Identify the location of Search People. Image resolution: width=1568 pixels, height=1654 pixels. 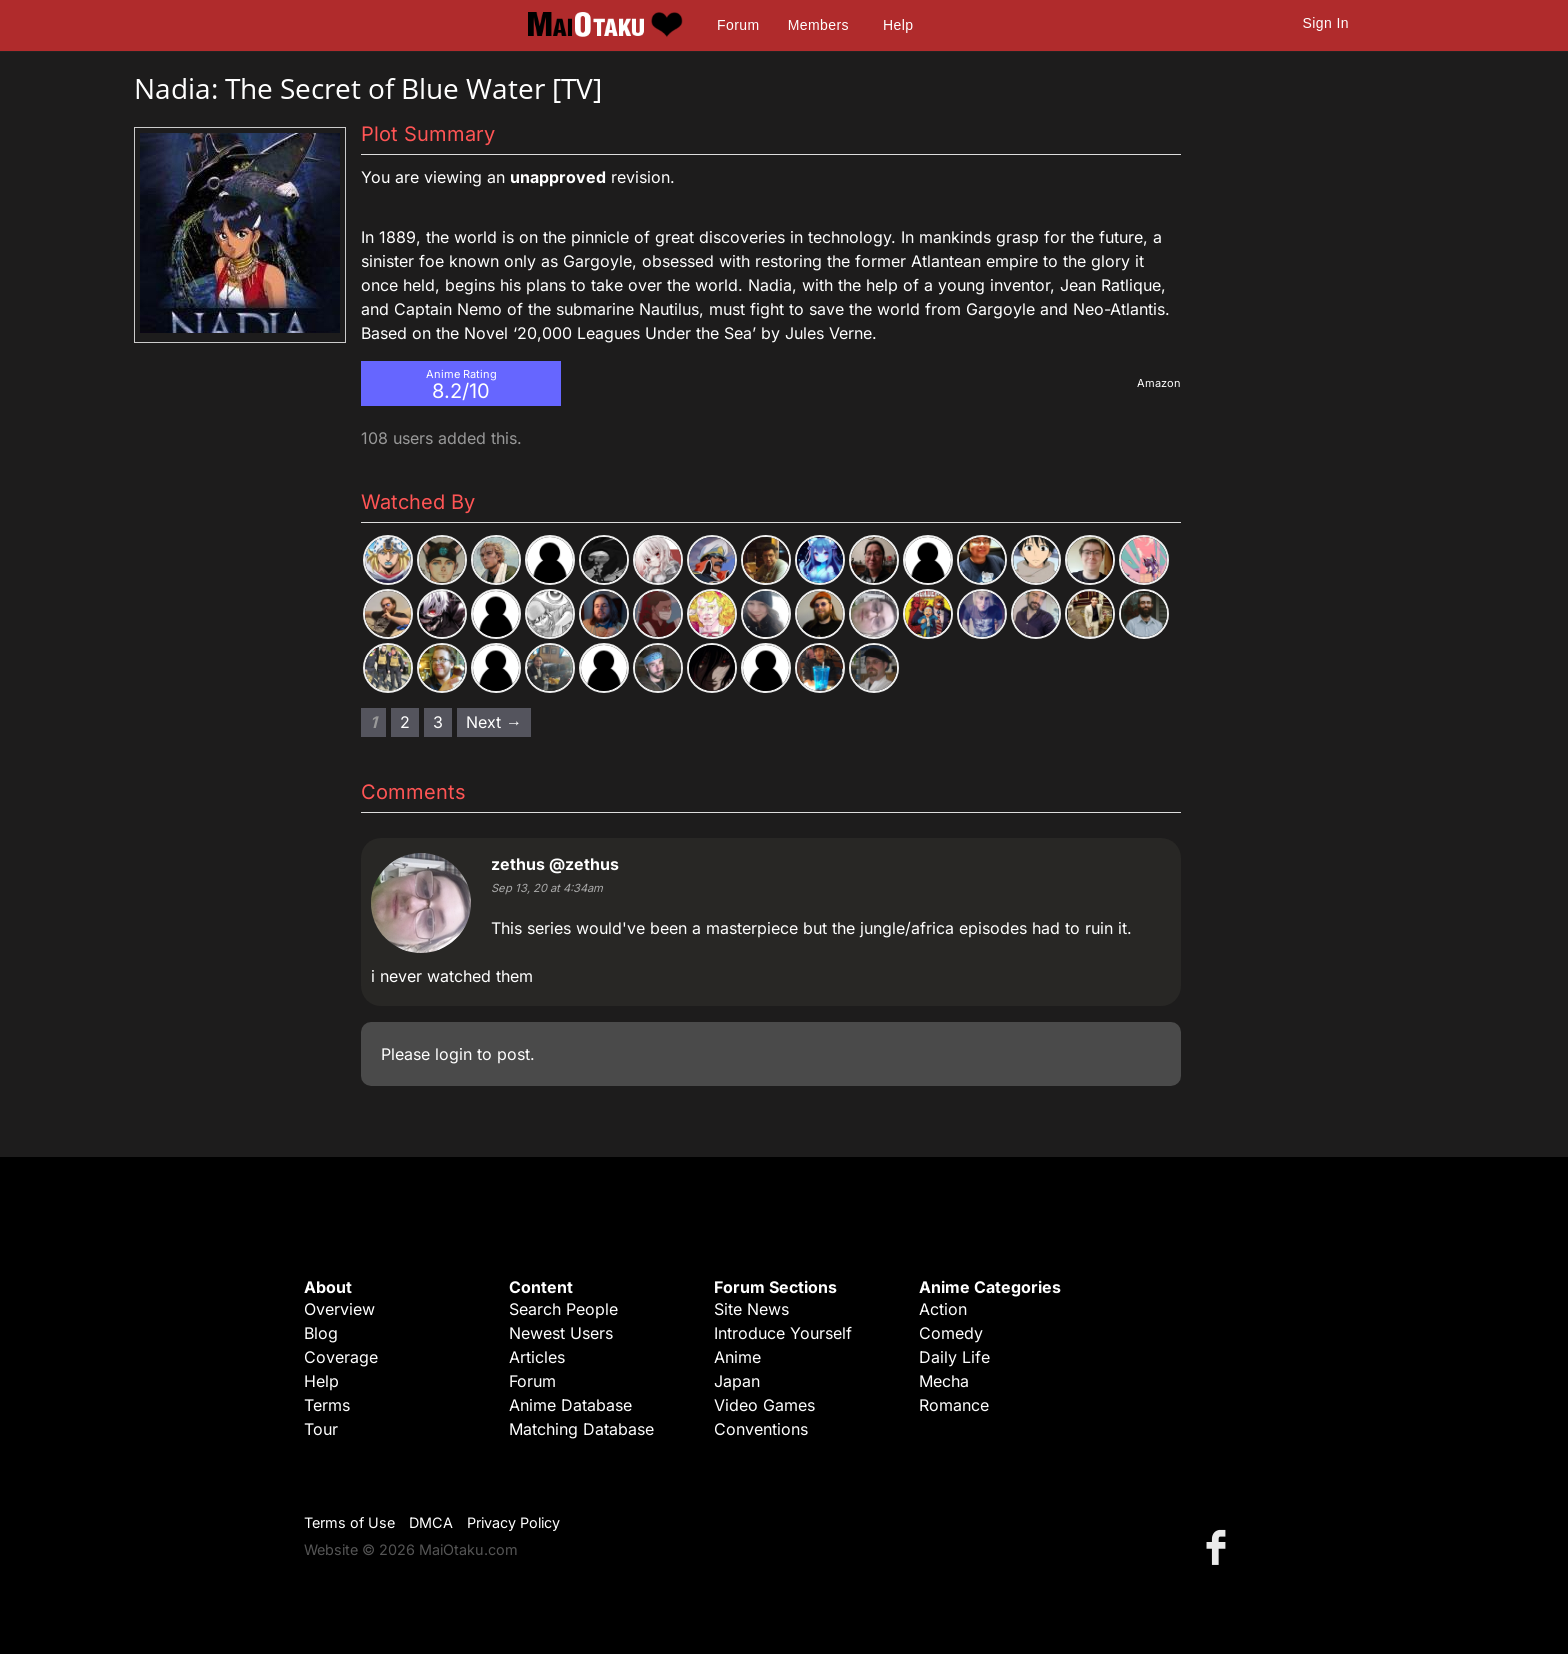
(563, 1309).